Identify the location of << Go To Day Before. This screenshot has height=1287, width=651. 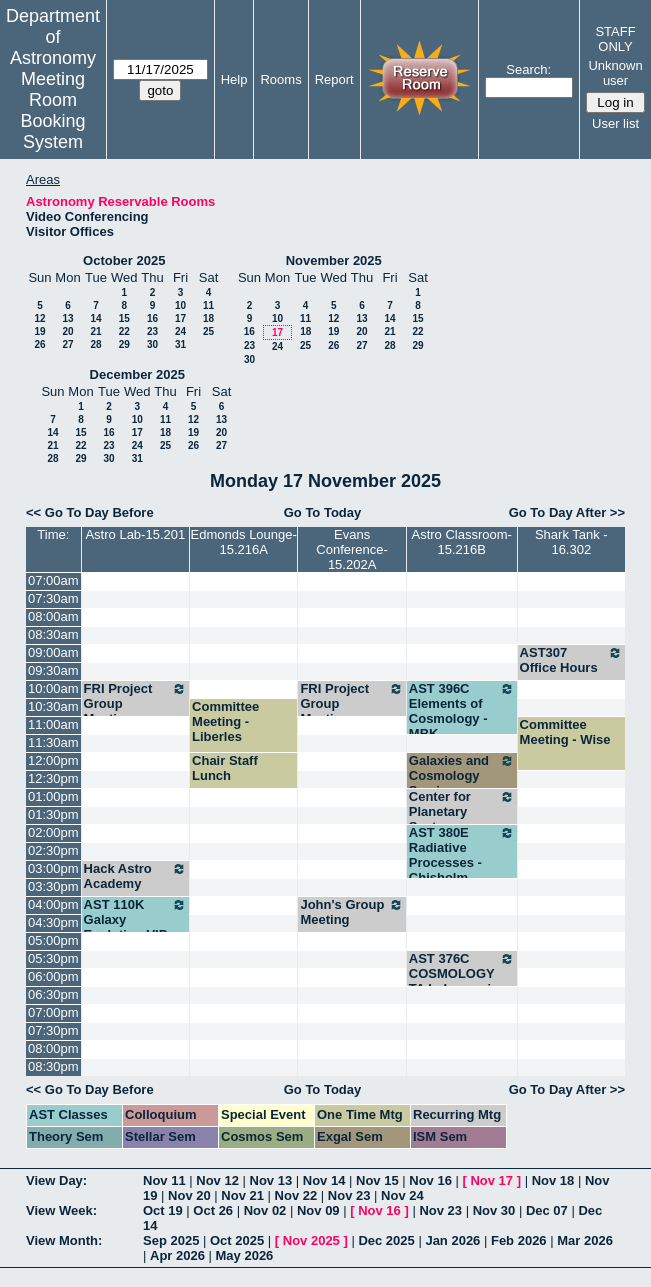
(90, 512).